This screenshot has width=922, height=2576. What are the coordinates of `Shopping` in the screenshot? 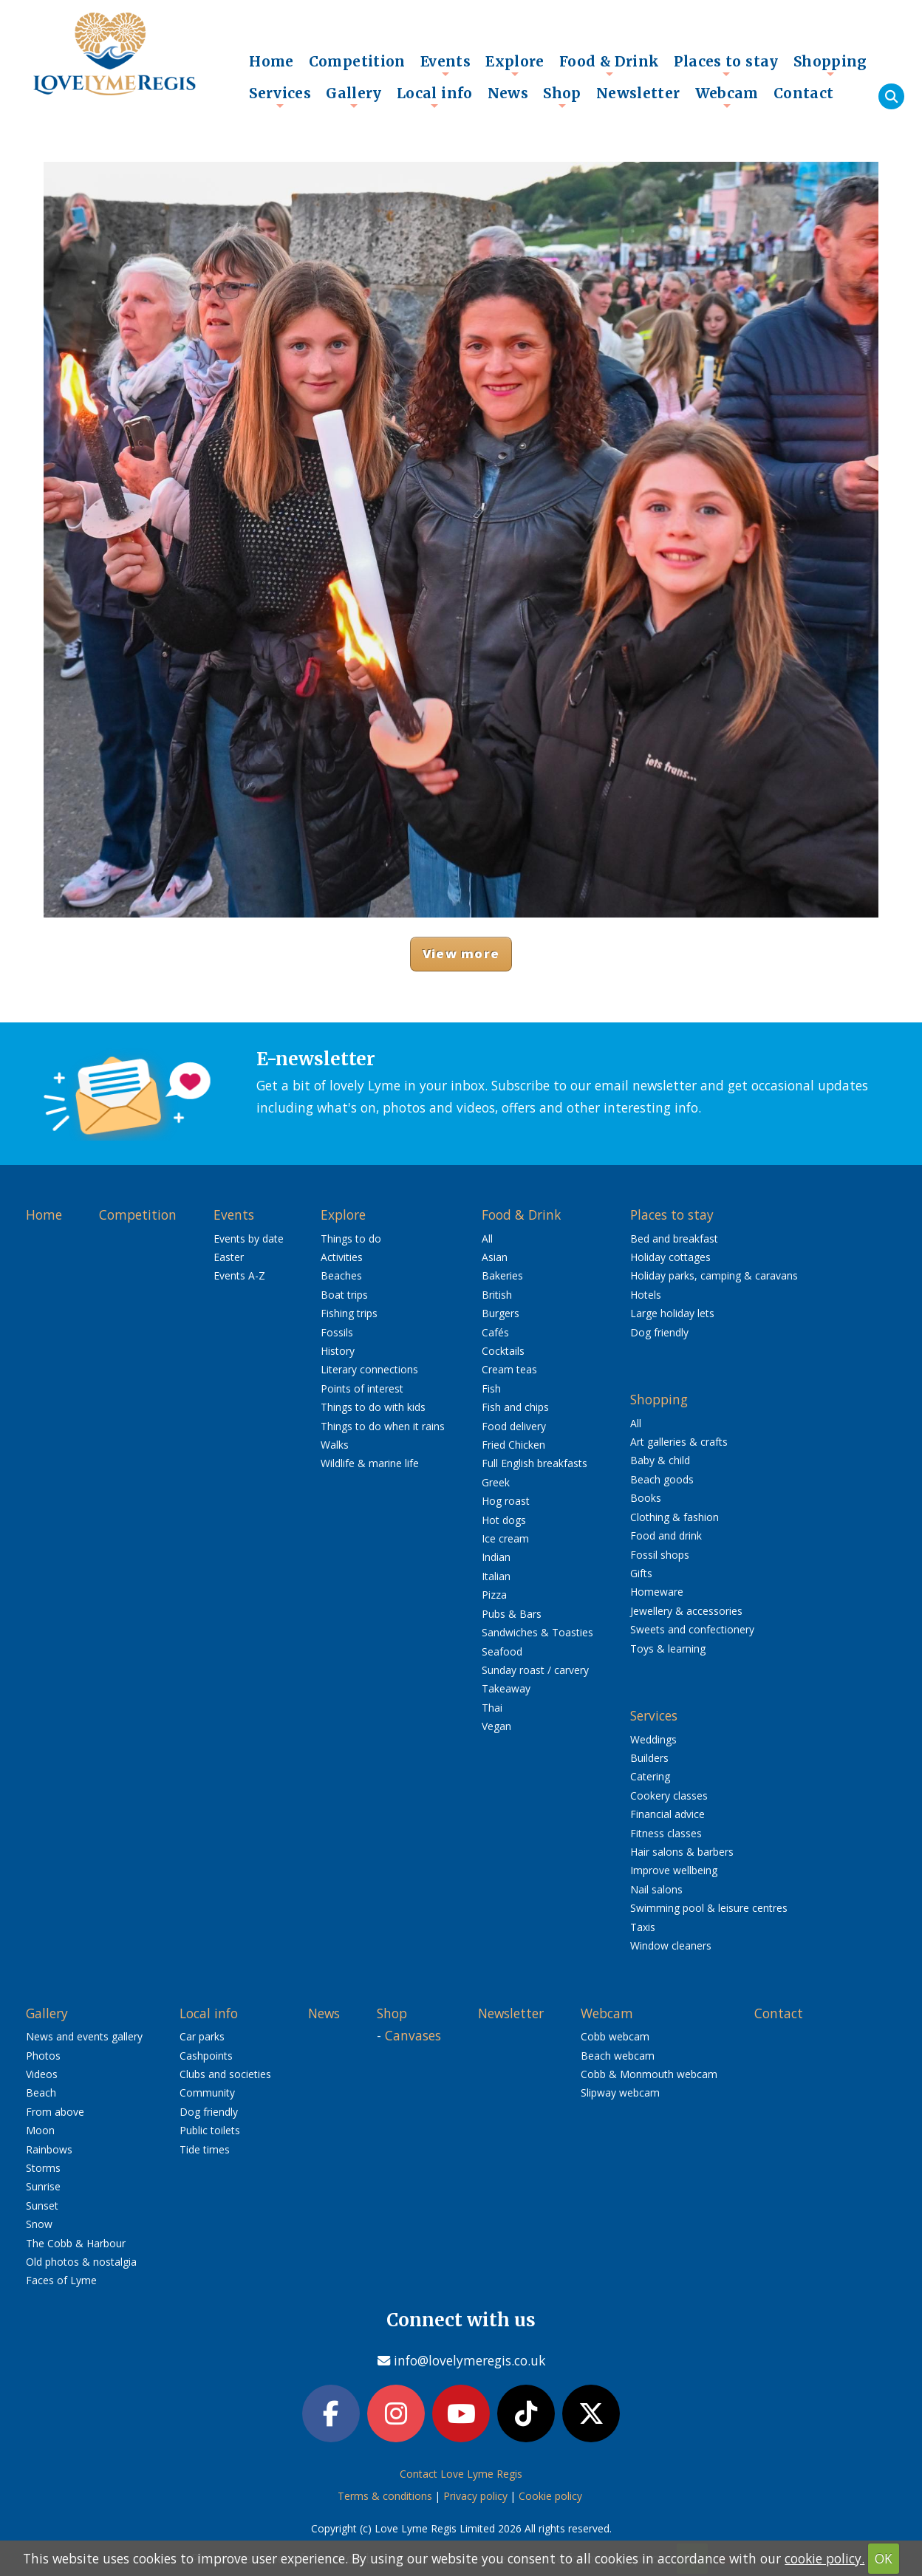 It's located at (830, 65).